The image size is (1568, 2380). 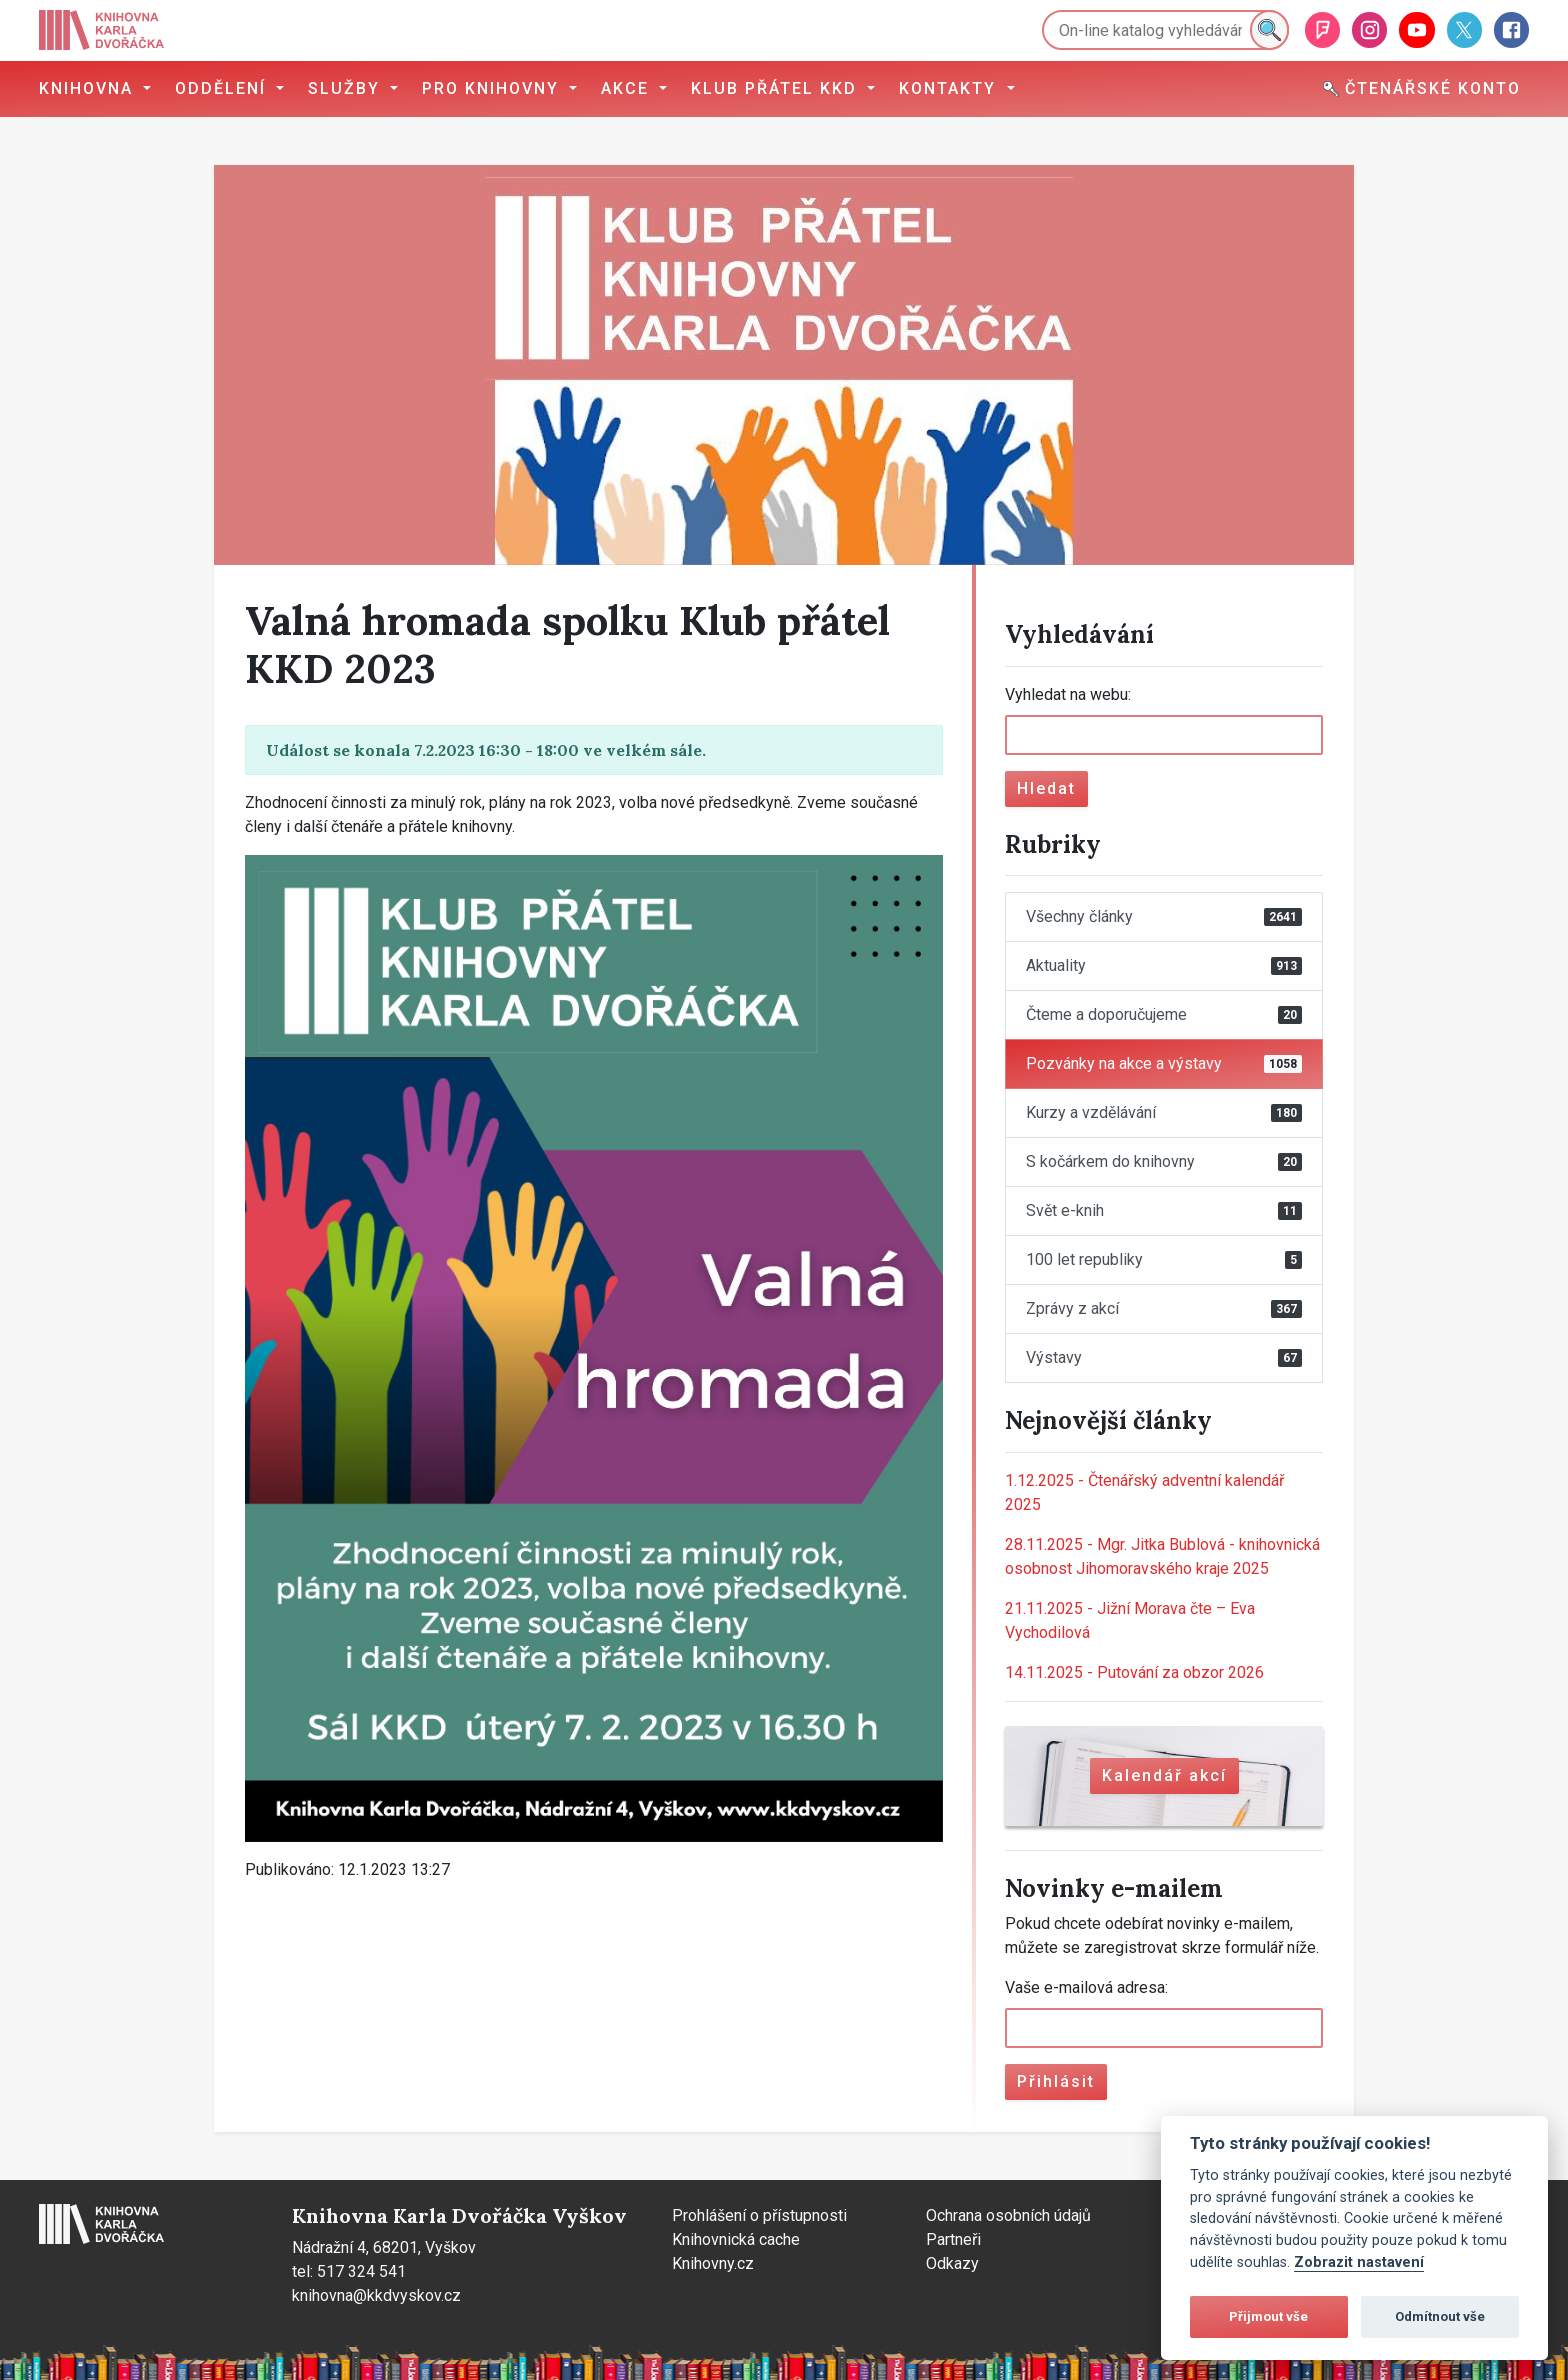 I want to click on Zobrazit nastavení, so click(x=1359, y=2262).